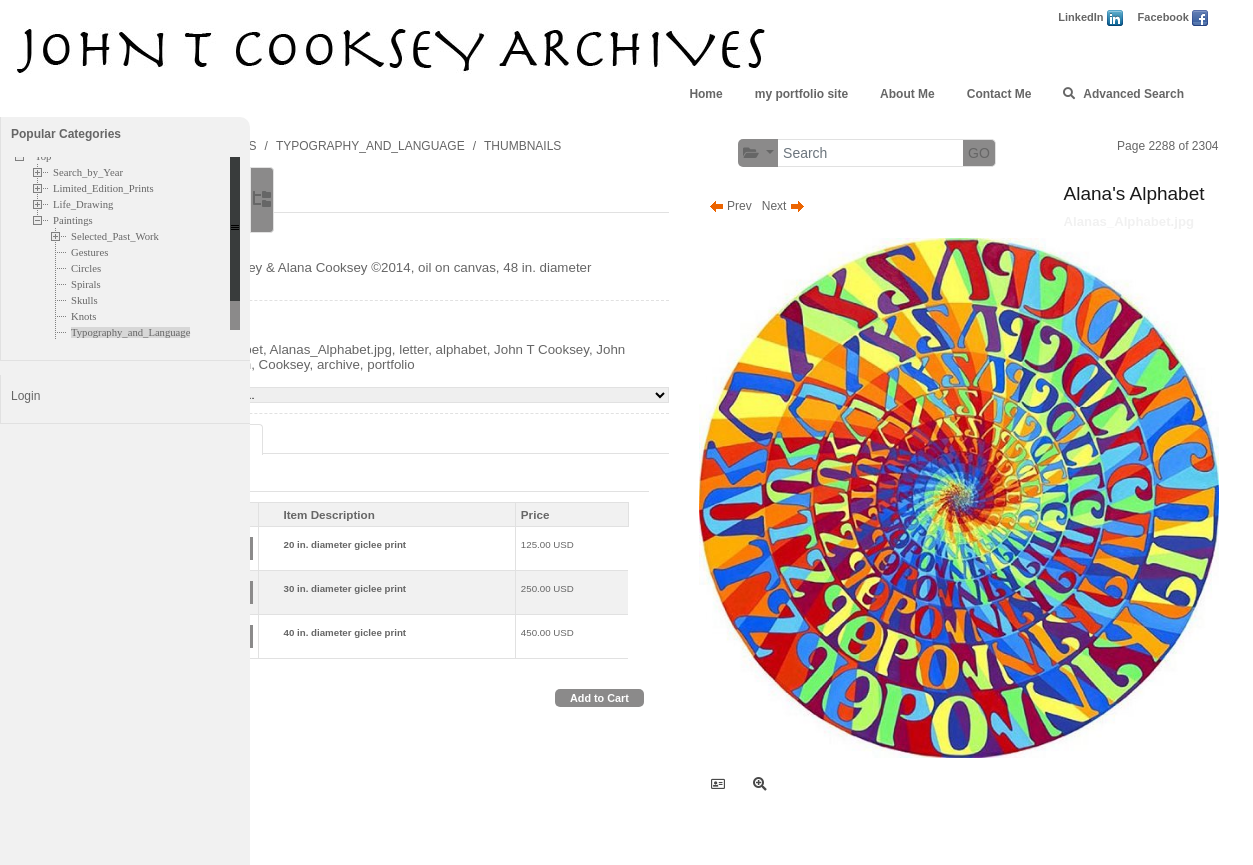 The width and height of the screenshot is (1253, 865). I want to click on archive, so click(596, 379).